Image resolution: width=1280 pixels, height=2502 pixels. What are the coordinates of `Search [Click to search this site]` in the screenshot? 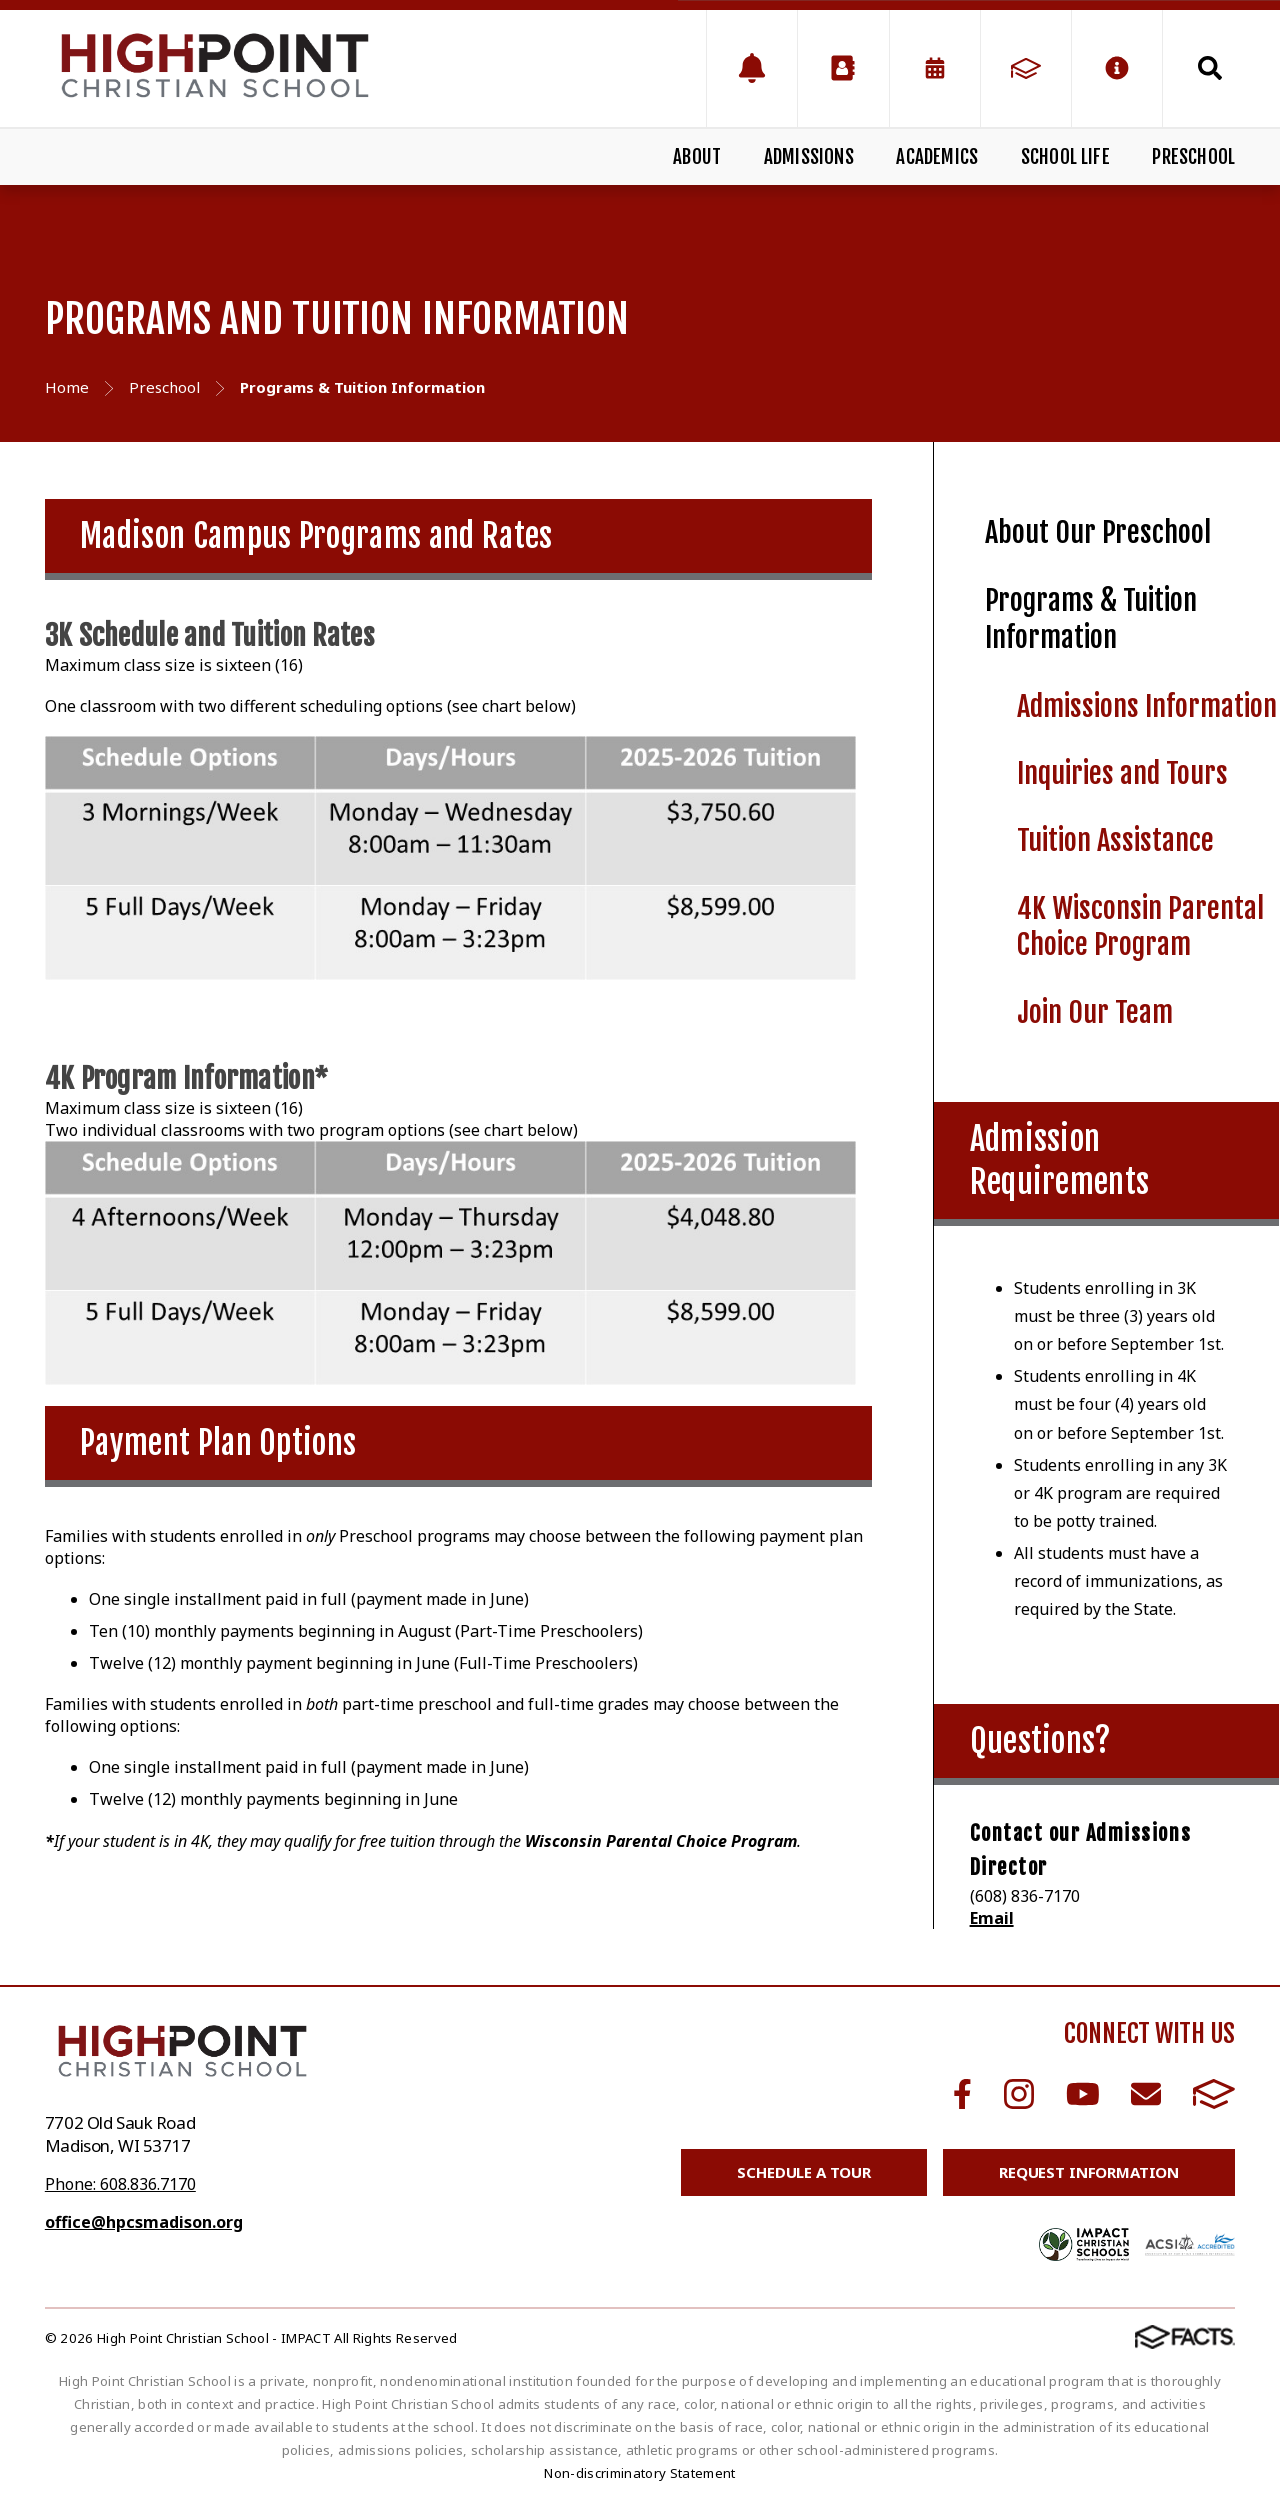 It's located at (1210, 68).